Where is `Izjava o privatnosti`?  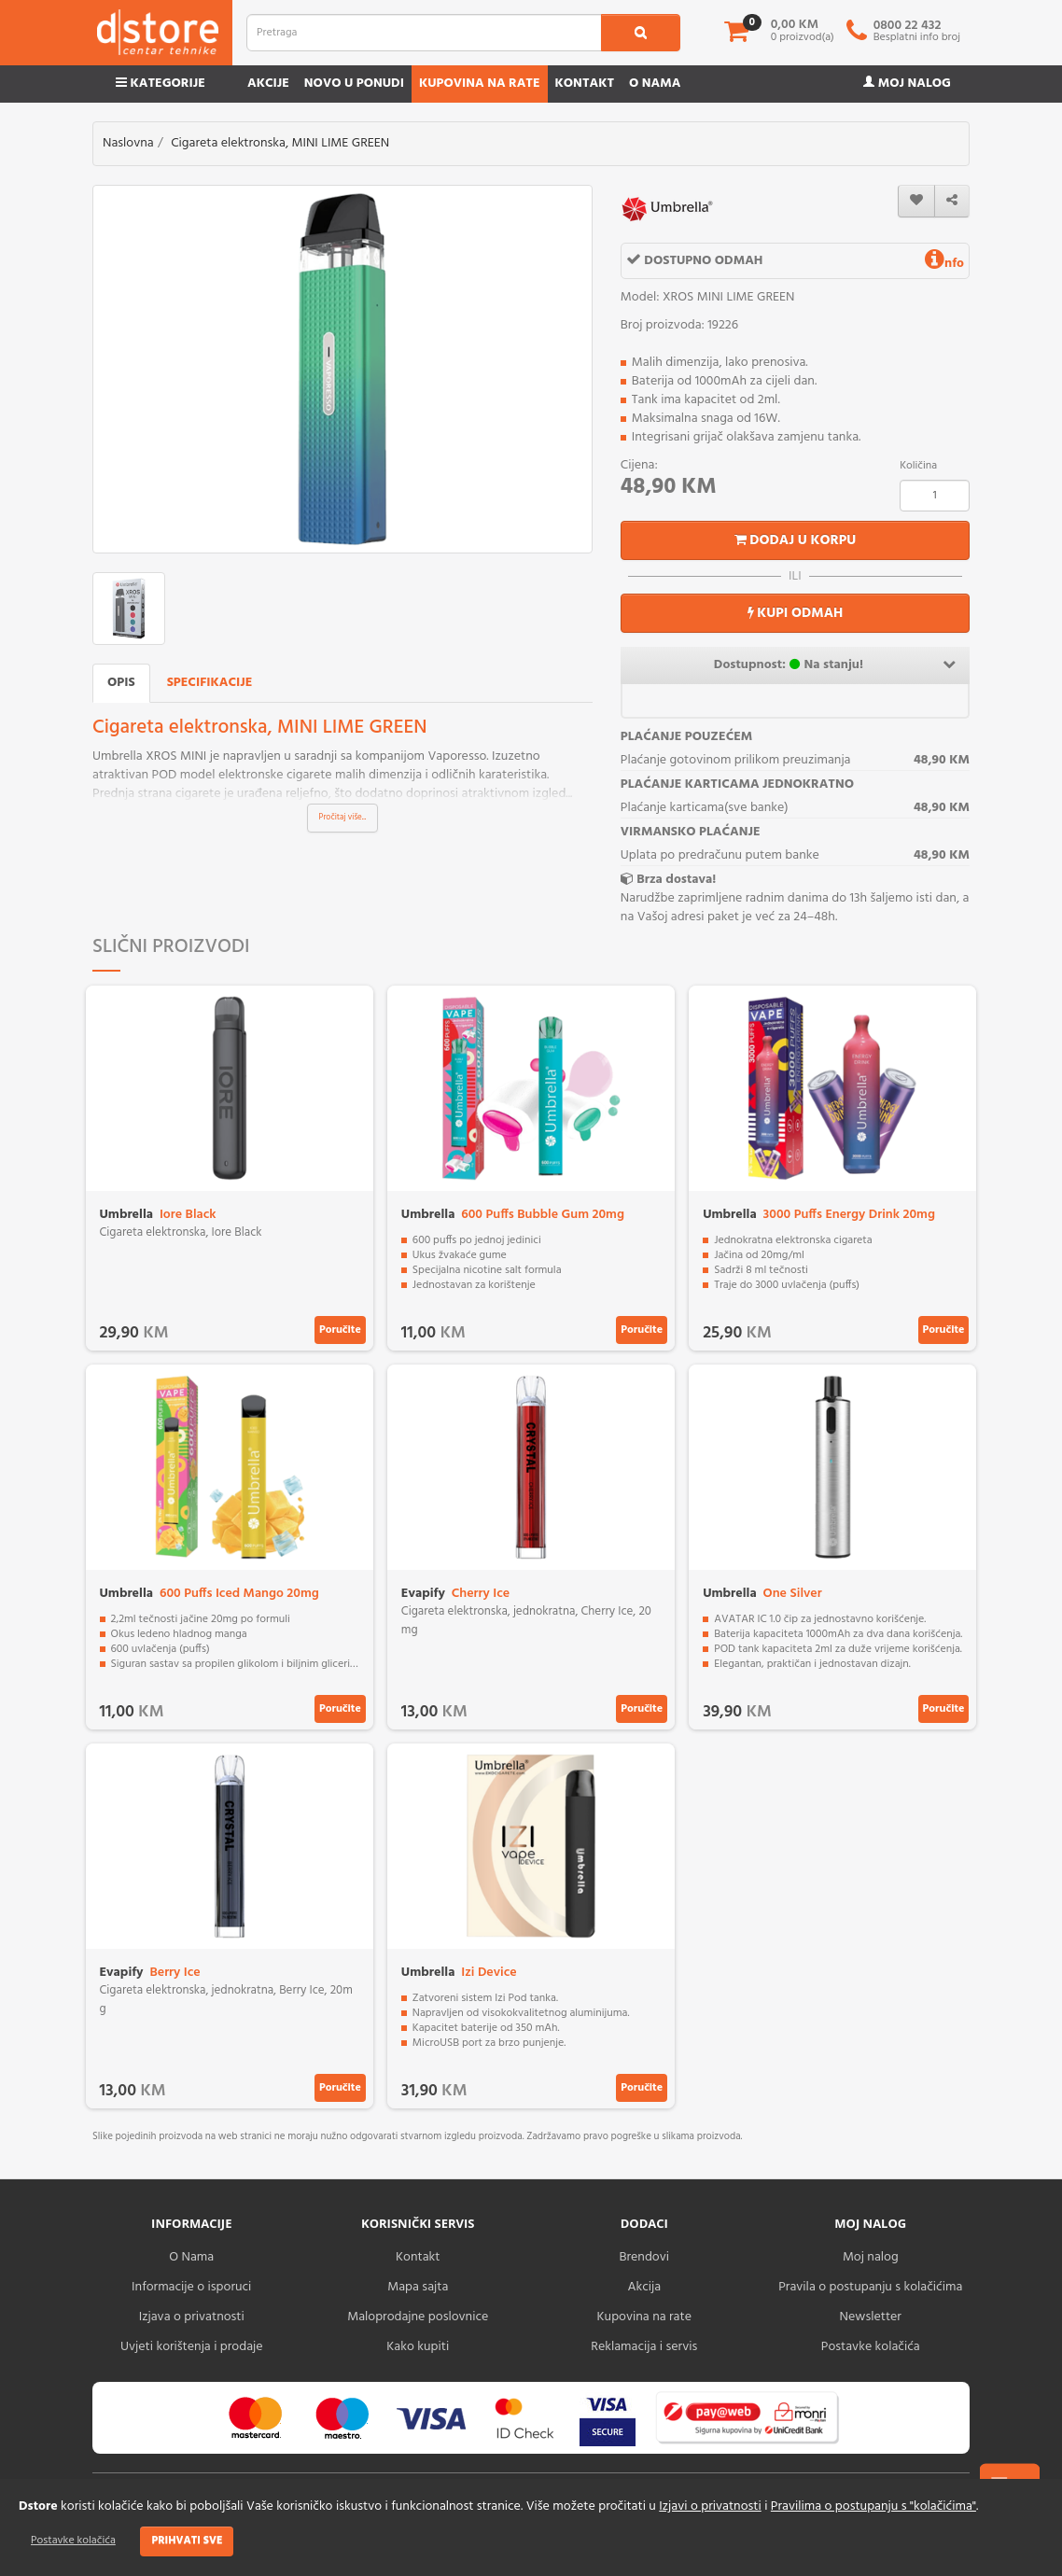
Izjava o privatnosti is located at coordinates (192, 2317).